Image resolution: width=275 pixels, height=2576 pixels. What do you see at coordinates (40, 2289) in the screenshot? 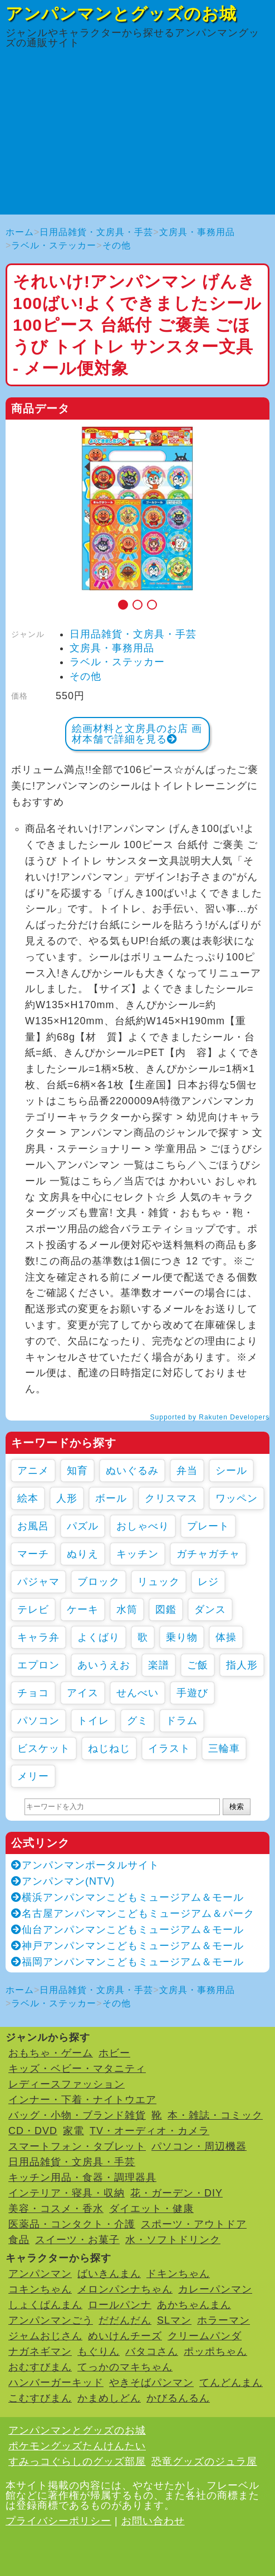
I see `コキンちゃん` at bounding box center [40, 2289].